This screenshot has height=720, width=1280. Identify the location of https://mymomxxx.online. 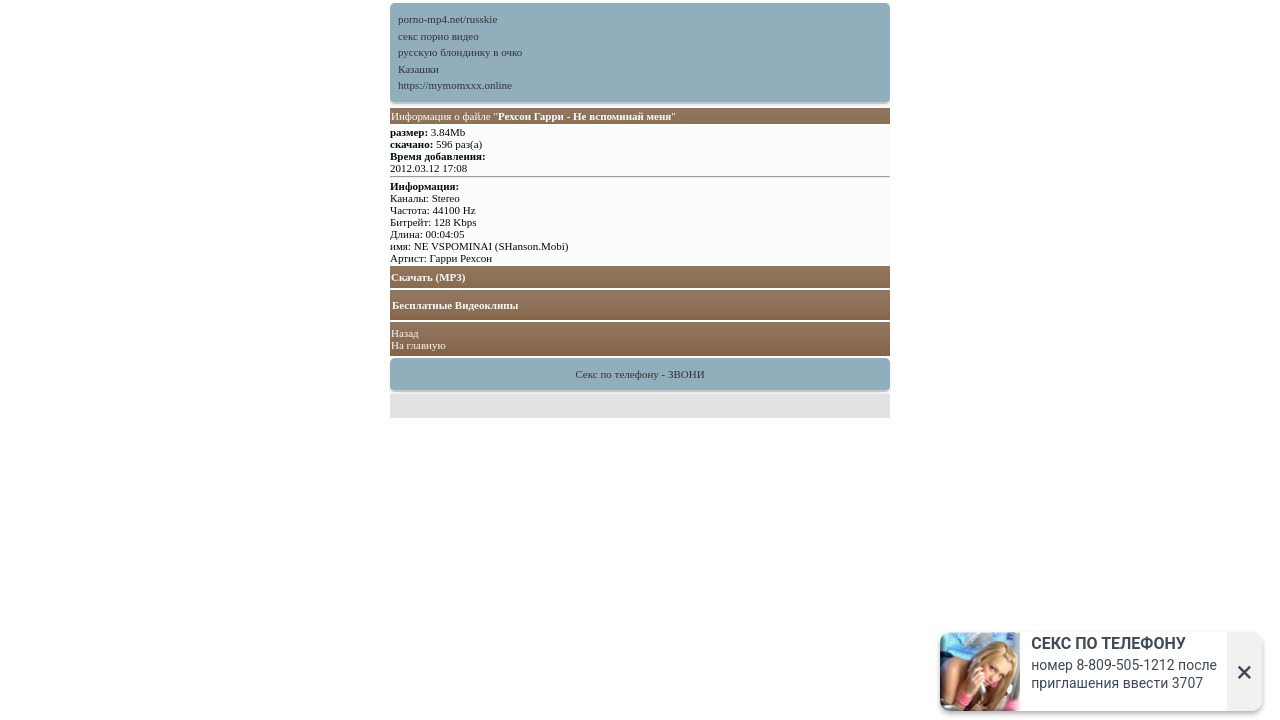
(455, 85).